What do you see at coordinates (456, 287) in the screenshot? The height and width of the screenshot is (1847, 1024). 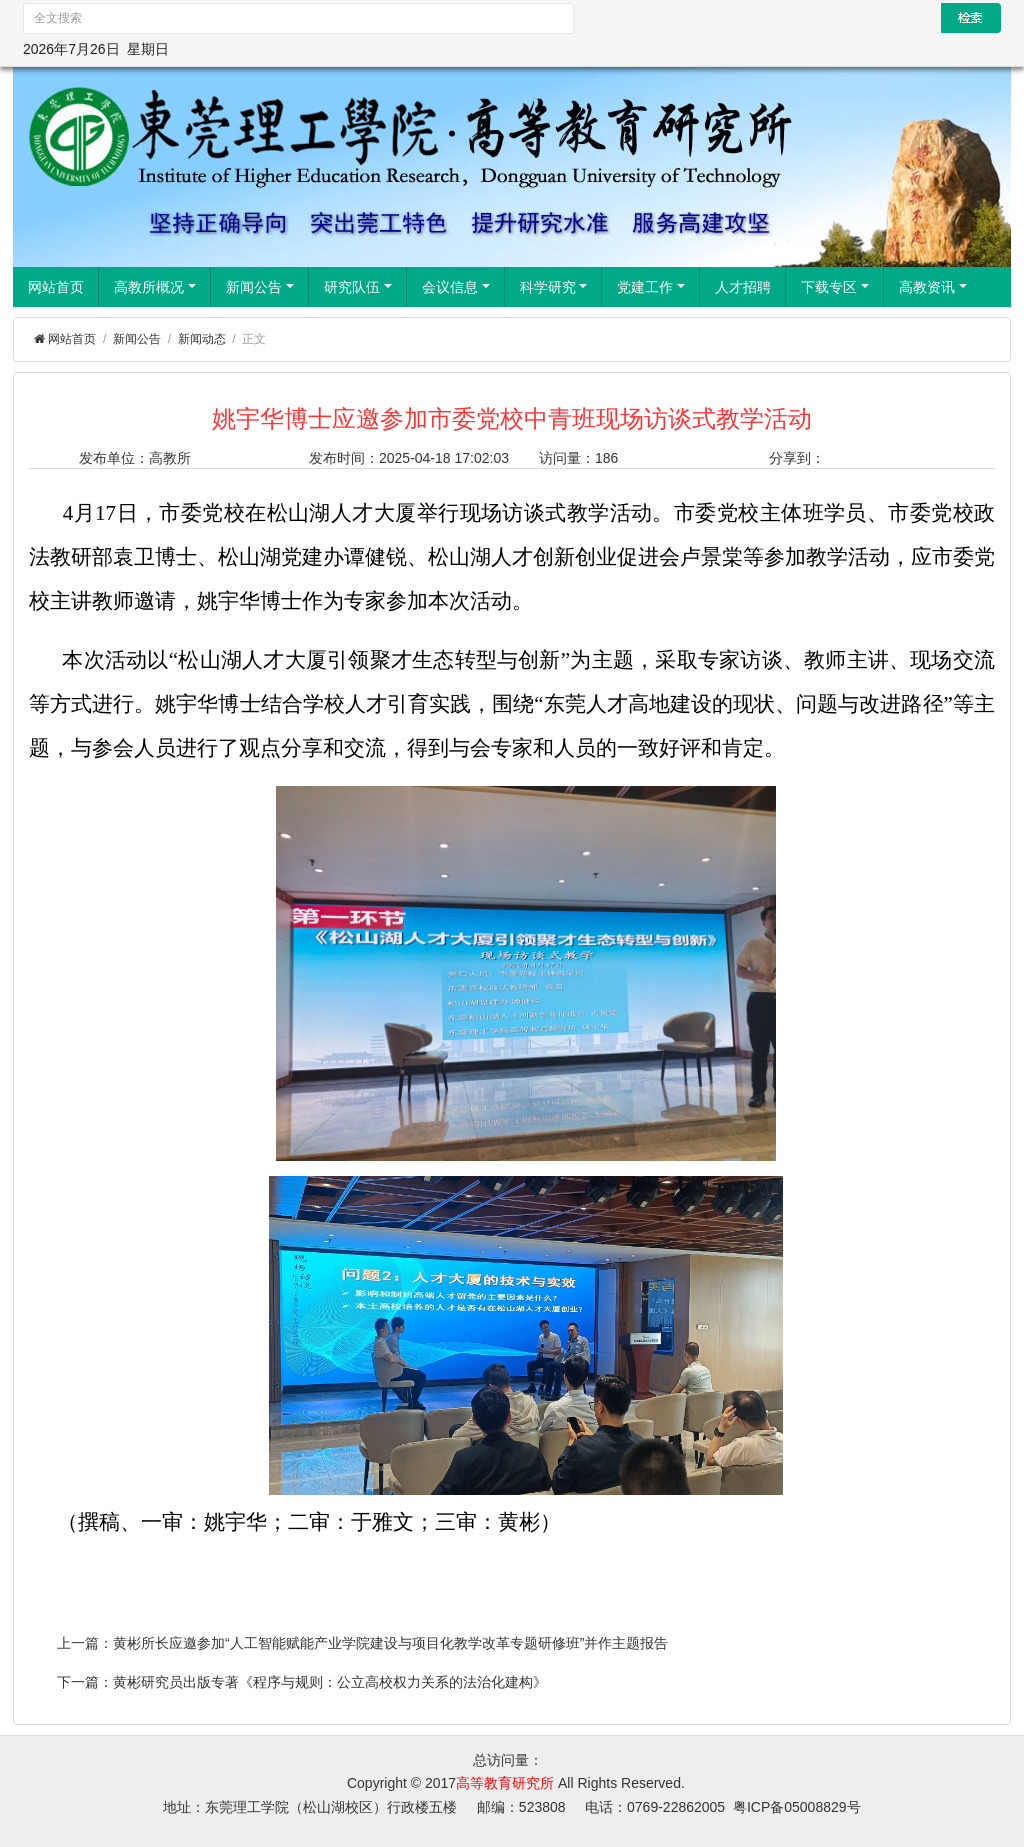 I see `会议信息` at bounding box center [456, 287].